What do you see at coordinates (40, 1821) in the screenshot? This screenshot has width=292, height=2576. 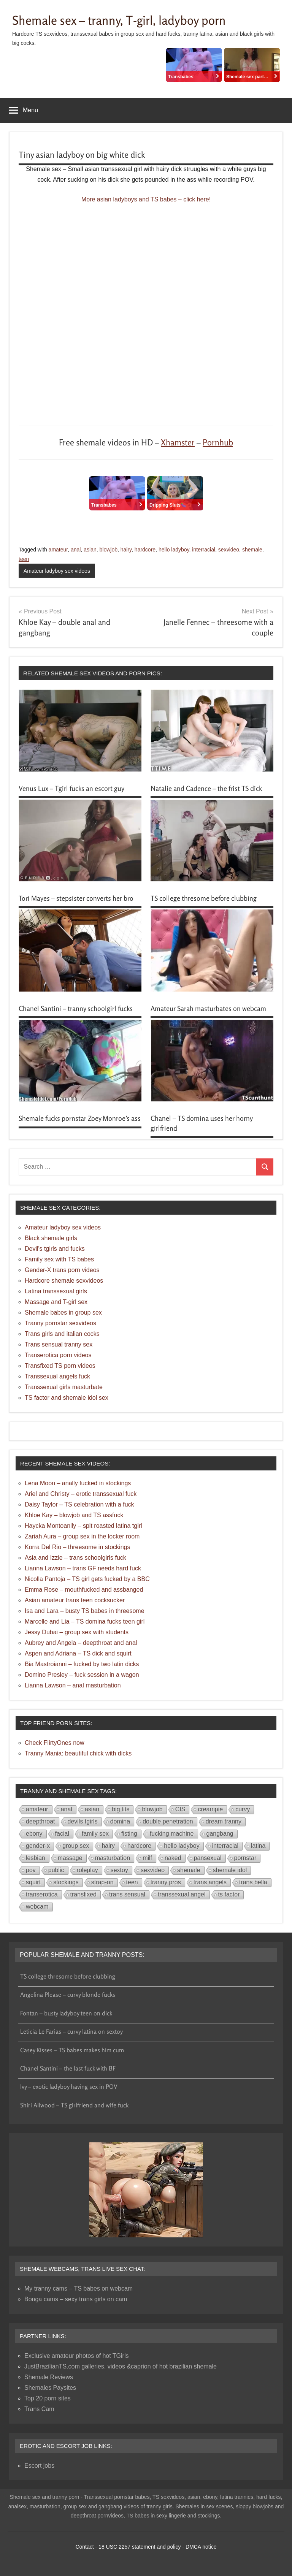 I see `deepthroat` at bounding box center [40, 1821].